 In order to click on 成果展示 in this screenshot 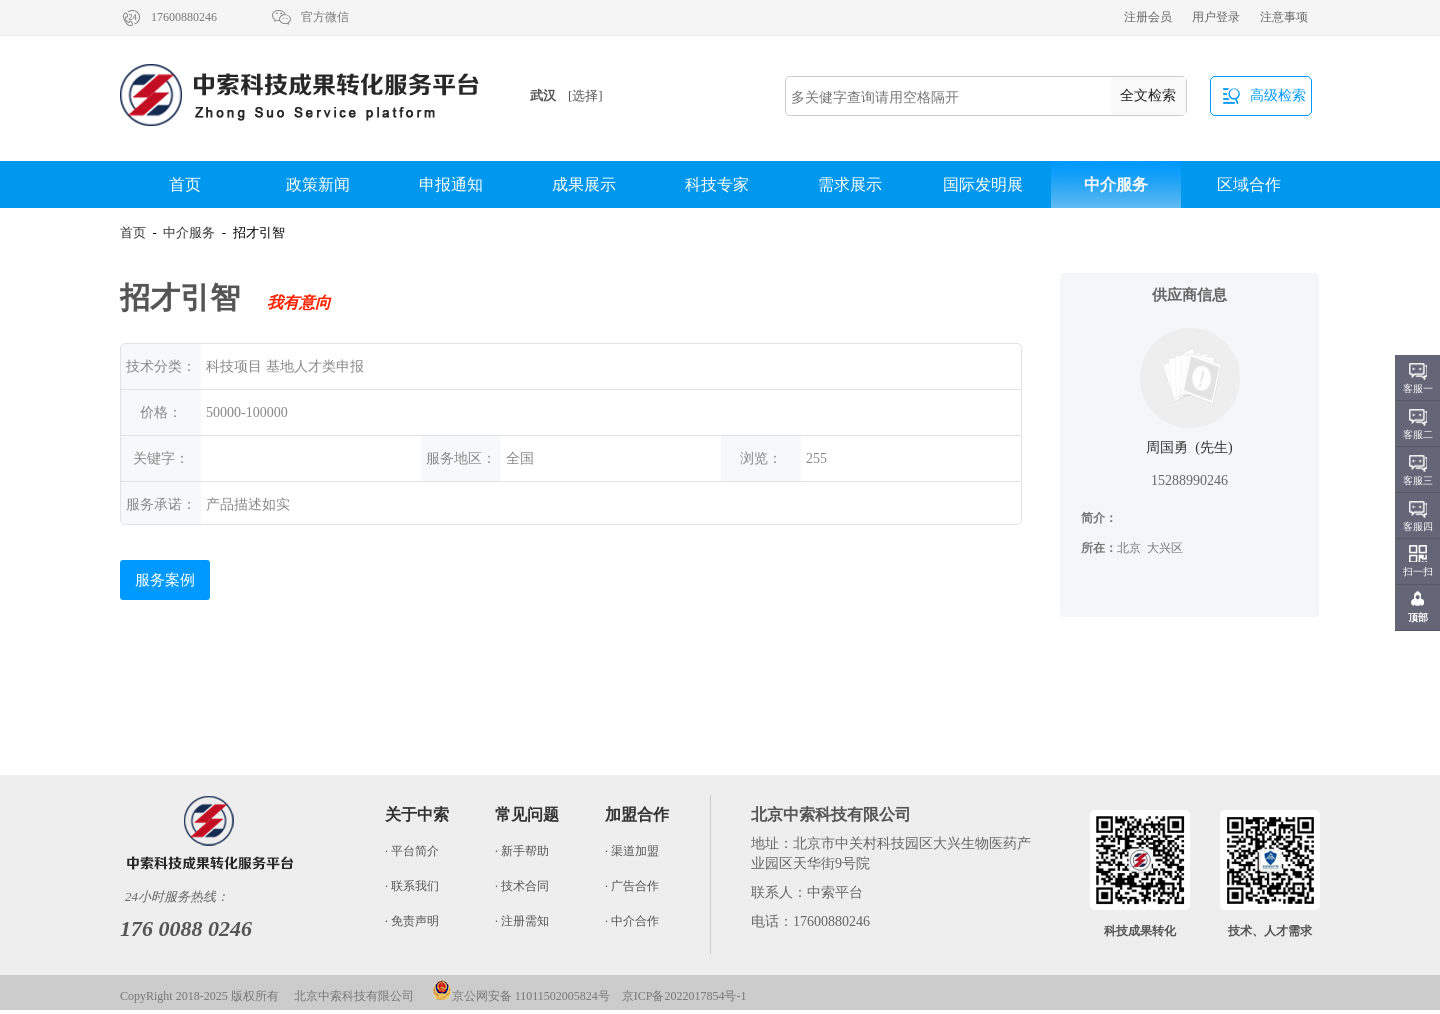, I will do `click(584, 184)`.